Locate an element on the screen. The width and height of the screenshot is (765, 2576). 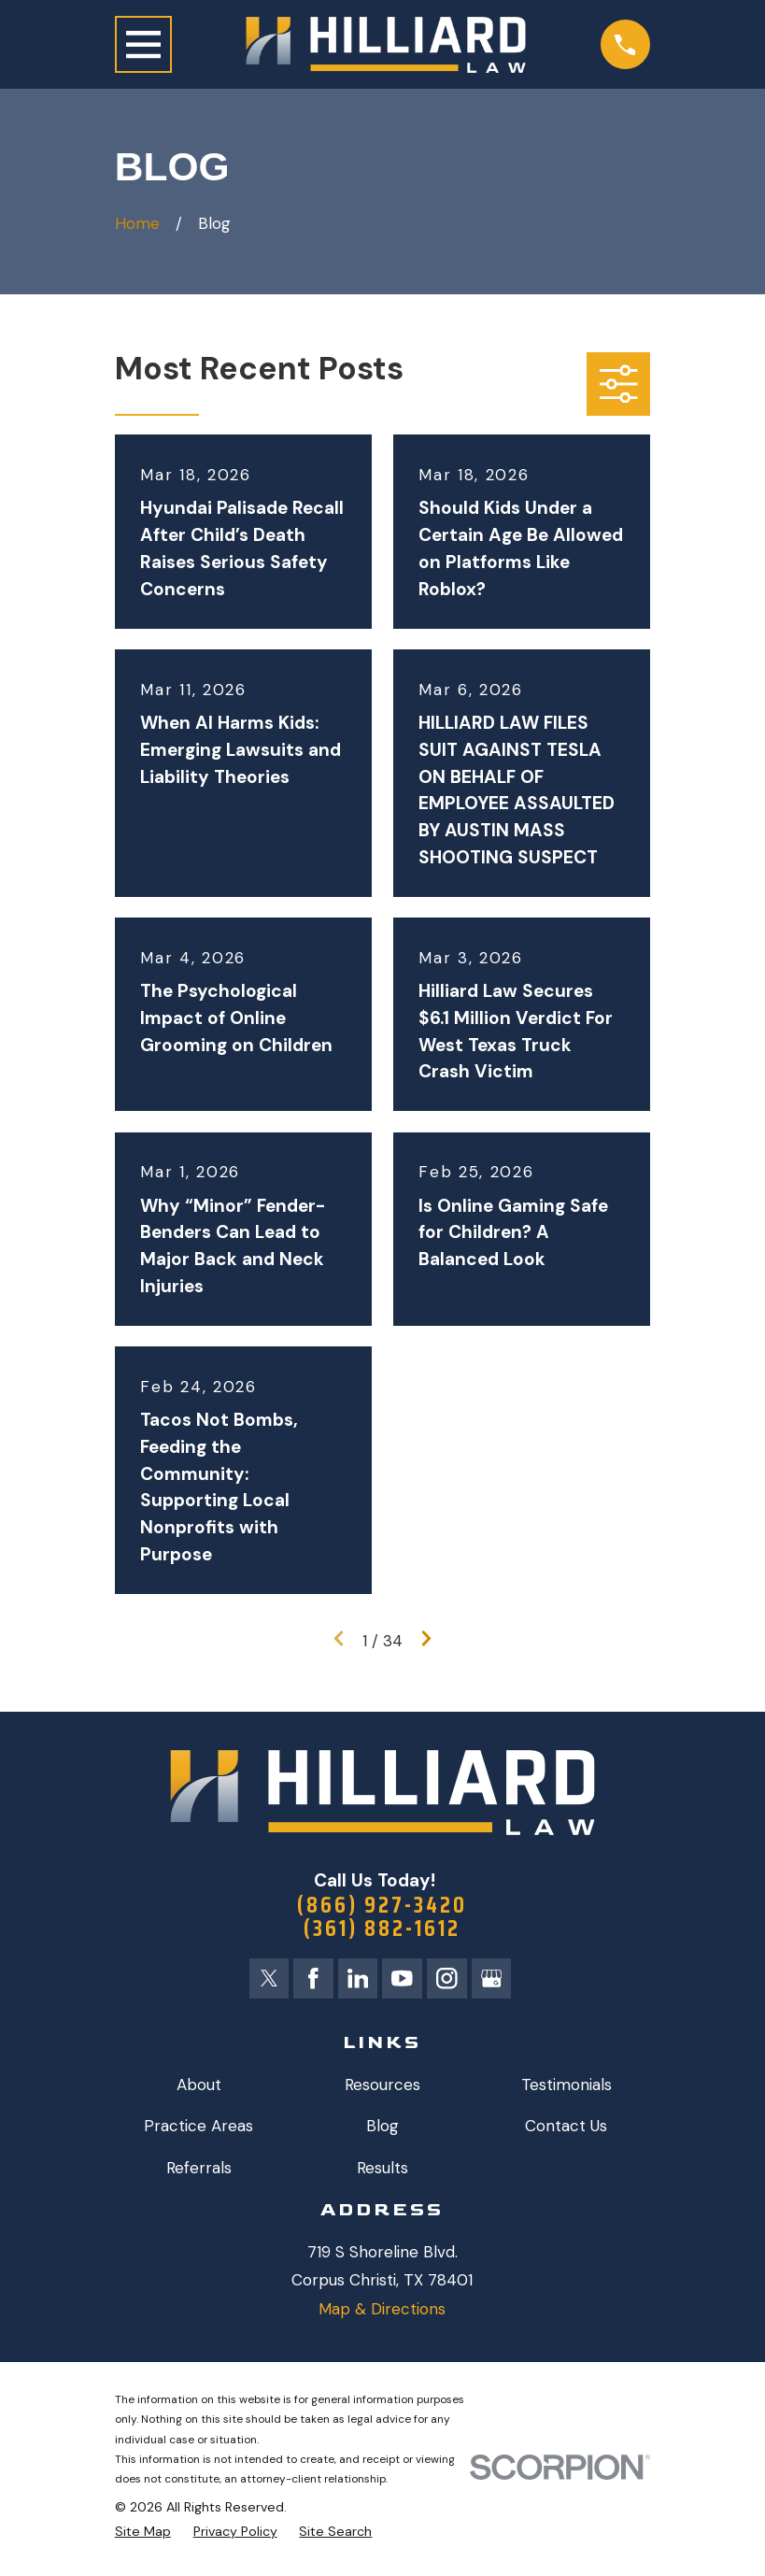
[Facebook] is located at coordinates (312, 1982).